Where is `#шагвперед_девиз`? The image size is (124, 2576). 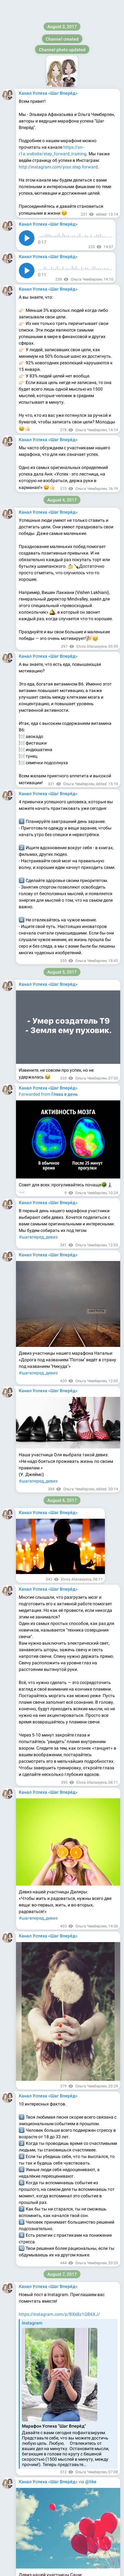 #шагвперед_девиз is located at coordinates (38, 469).